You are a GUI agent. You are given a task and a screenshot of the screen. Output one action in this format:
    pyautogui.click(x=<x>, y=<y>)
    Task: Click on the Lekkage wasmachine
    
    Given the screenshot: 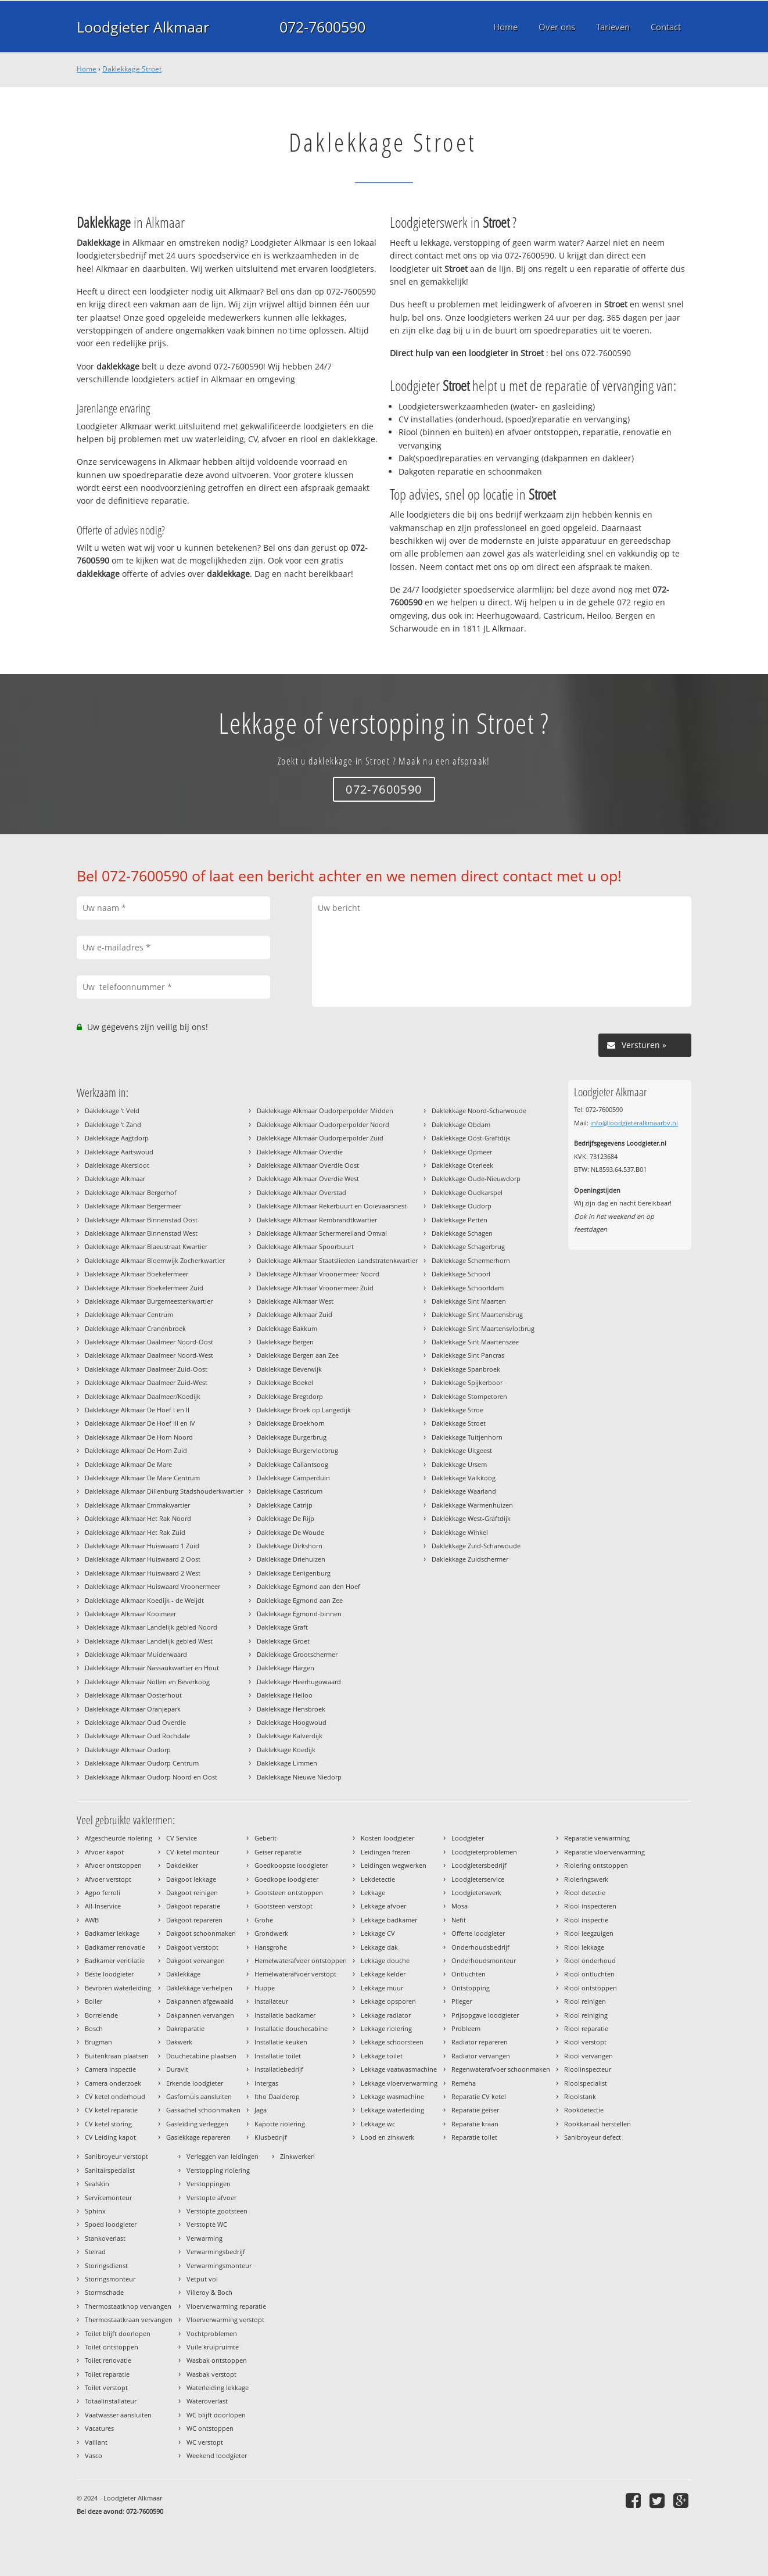 What is the action you would take?
    pyautogui.click(x=392, y=2096)
    